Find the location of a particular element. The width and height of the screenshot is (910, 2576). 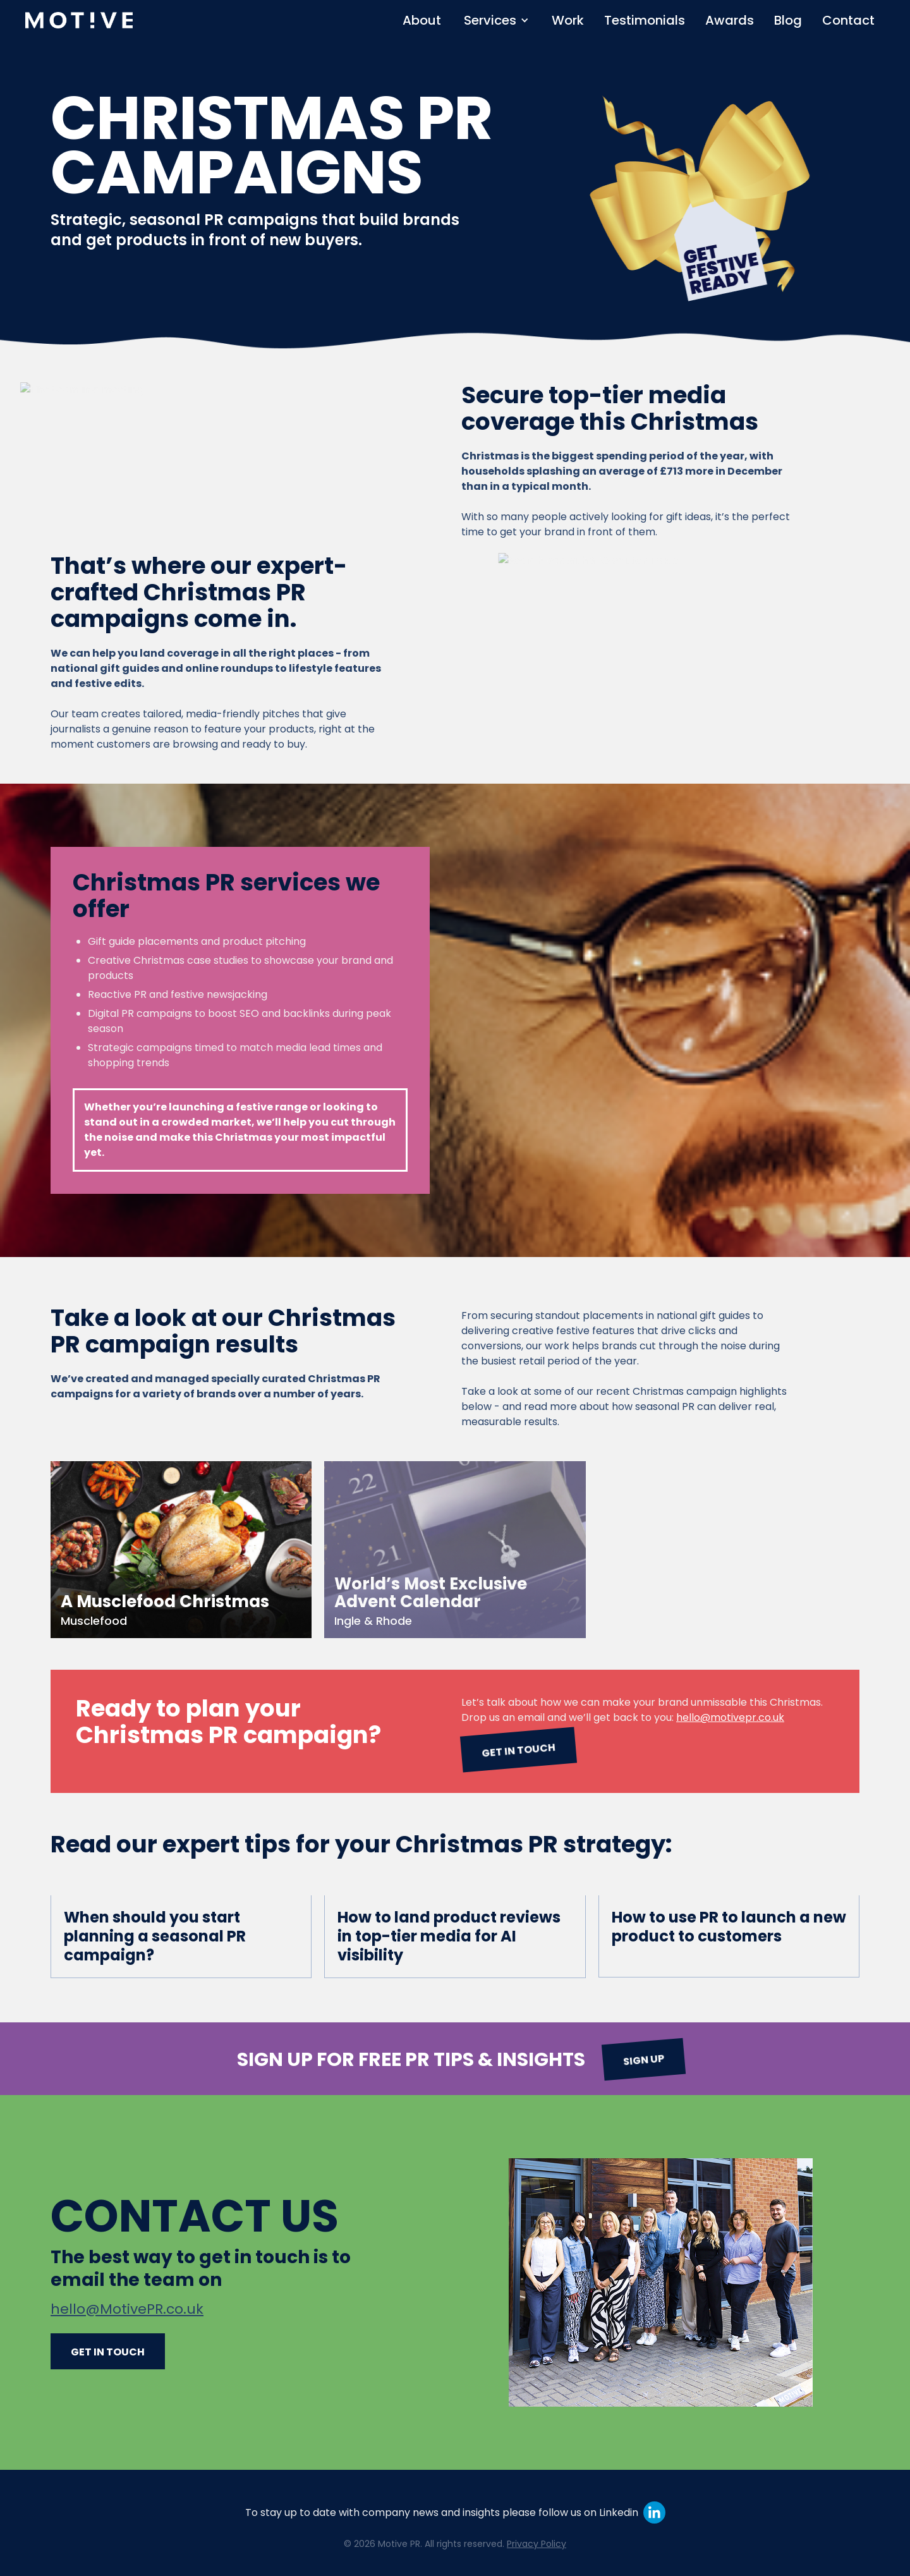

About is located at coordinates (422, 20).